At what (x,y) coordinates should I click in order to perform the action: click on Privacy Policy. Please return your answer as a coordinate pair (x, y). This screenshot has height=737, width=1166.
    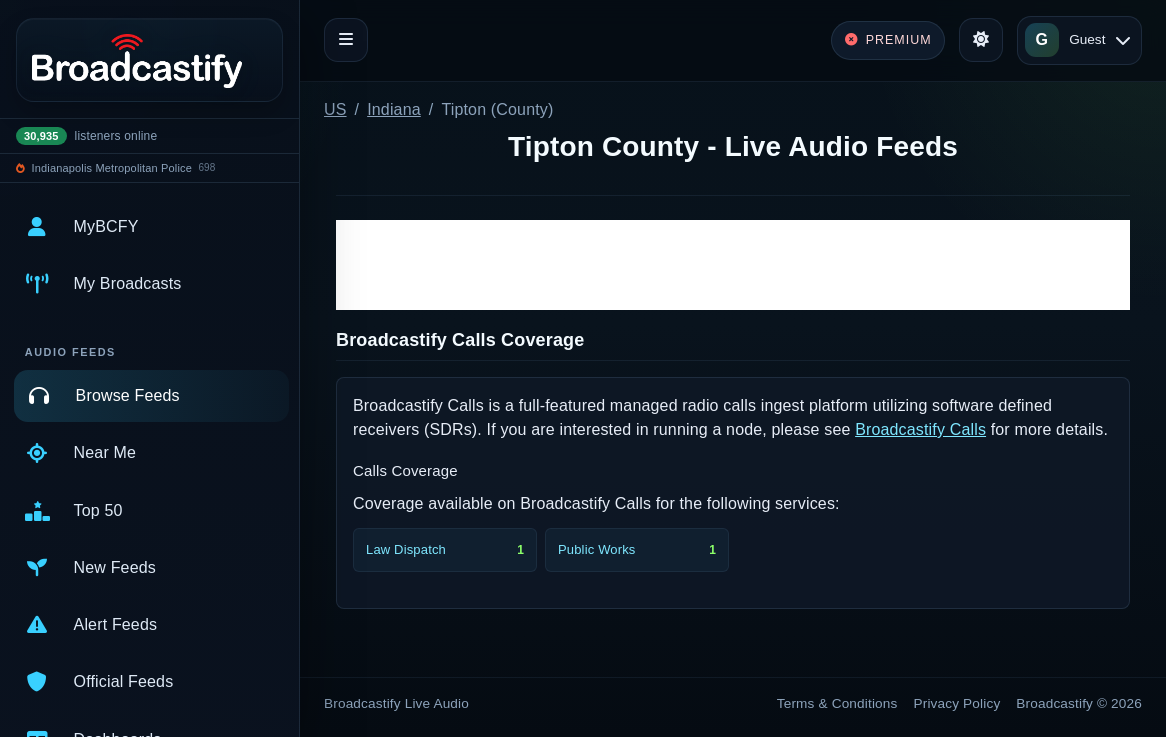
    Looking at the image, I should click on (957, 703).